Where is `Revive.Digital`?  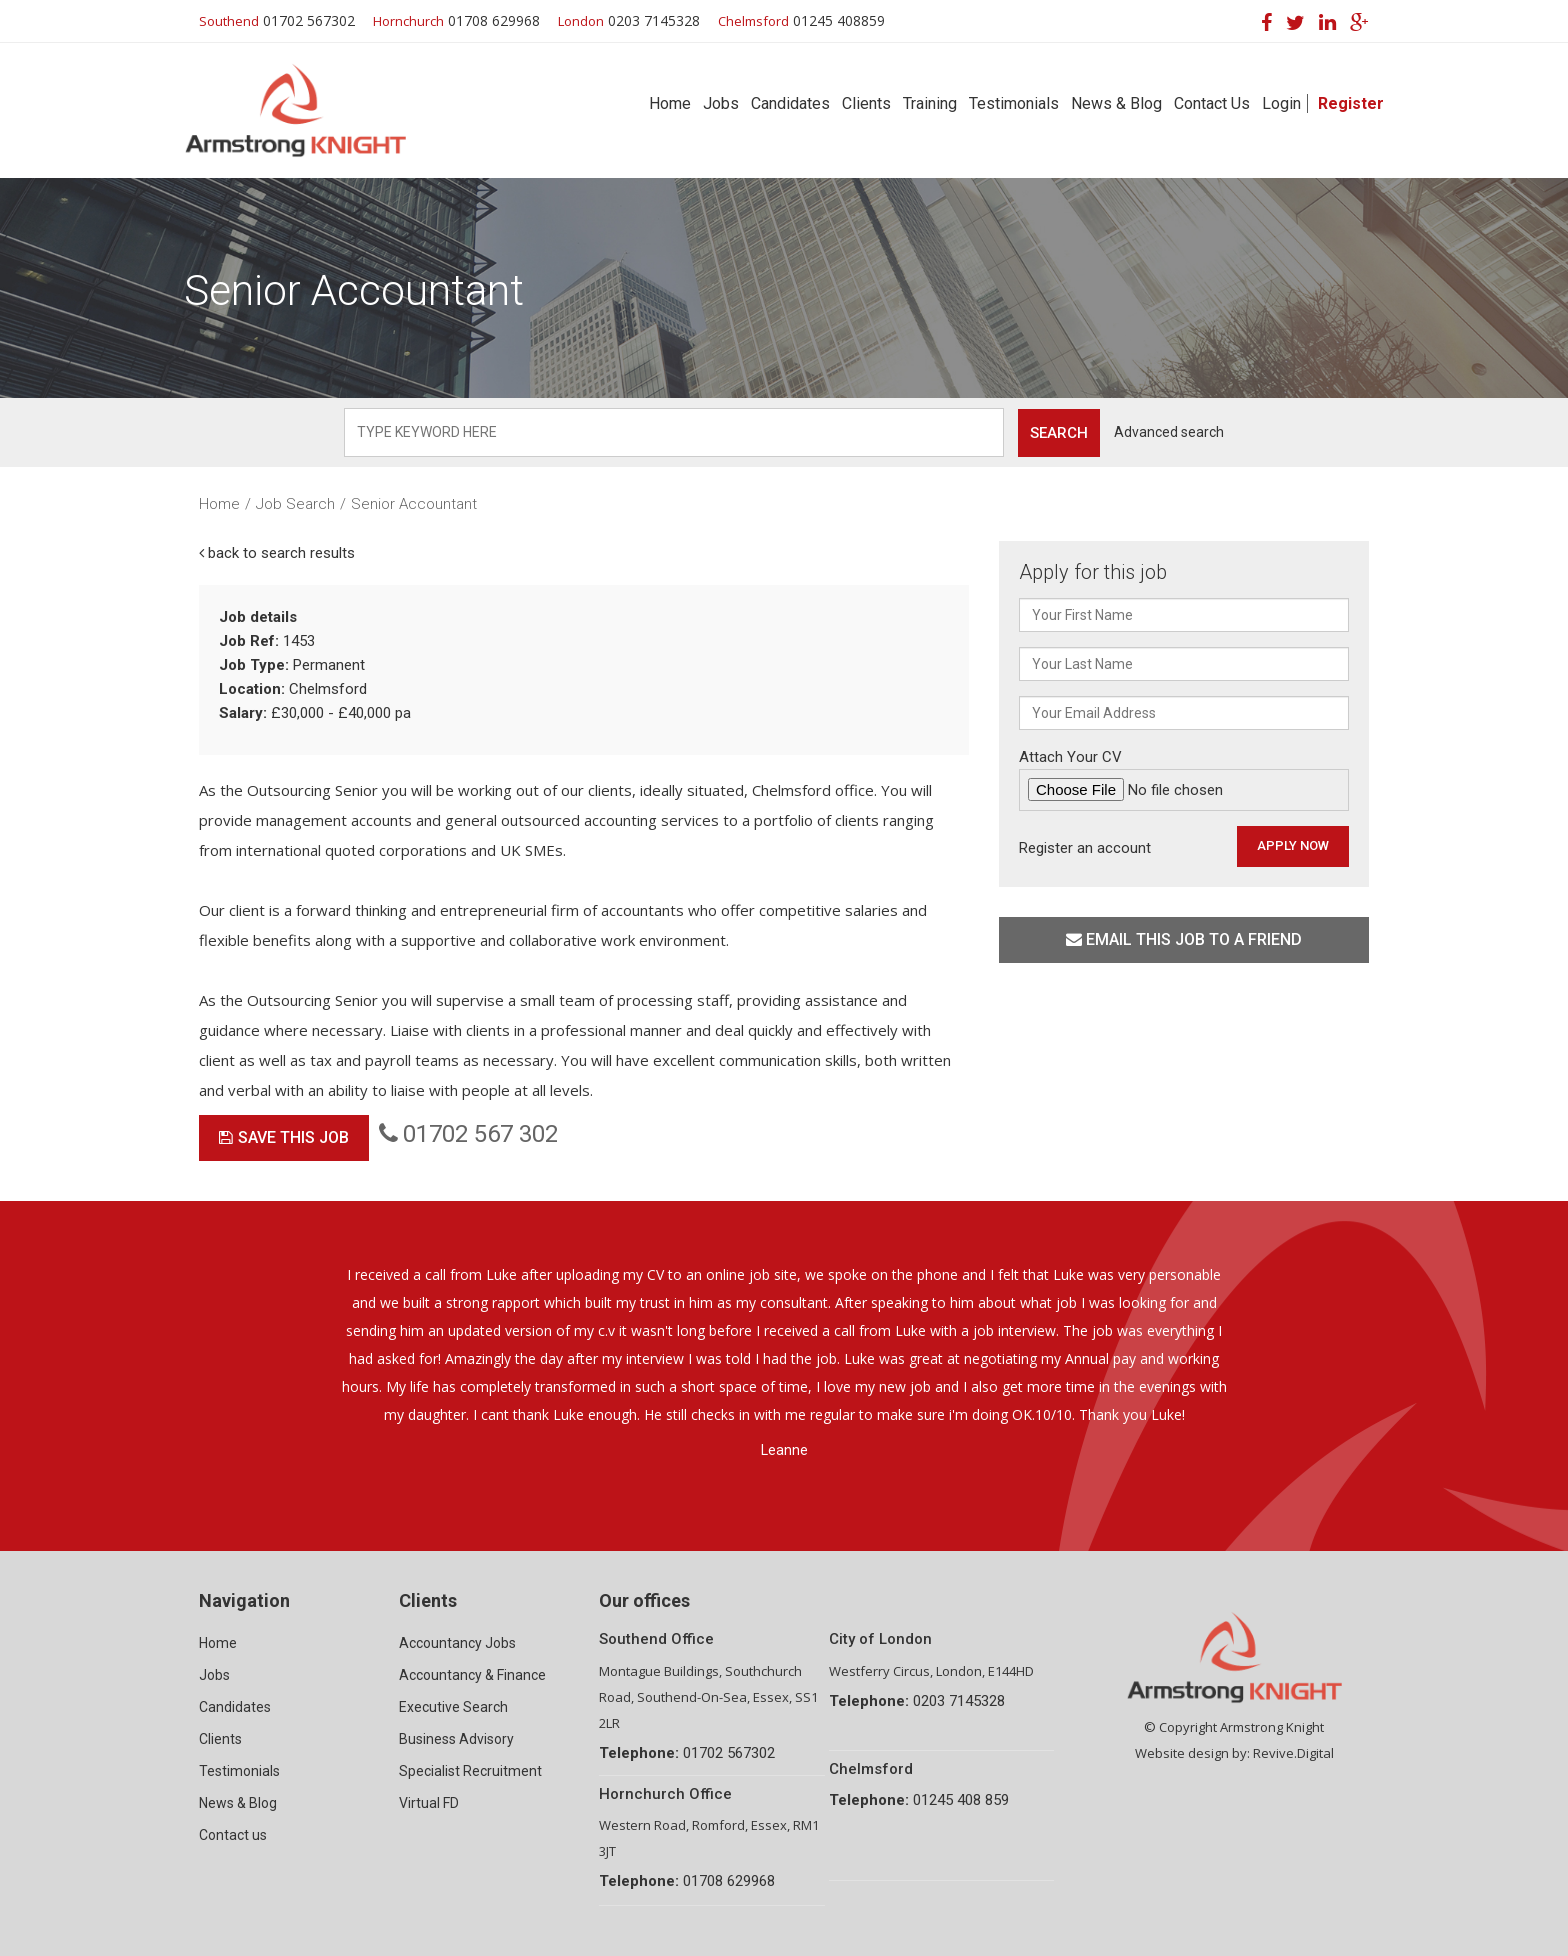
Revive.Digital is located at coordinates (1293, 1753).